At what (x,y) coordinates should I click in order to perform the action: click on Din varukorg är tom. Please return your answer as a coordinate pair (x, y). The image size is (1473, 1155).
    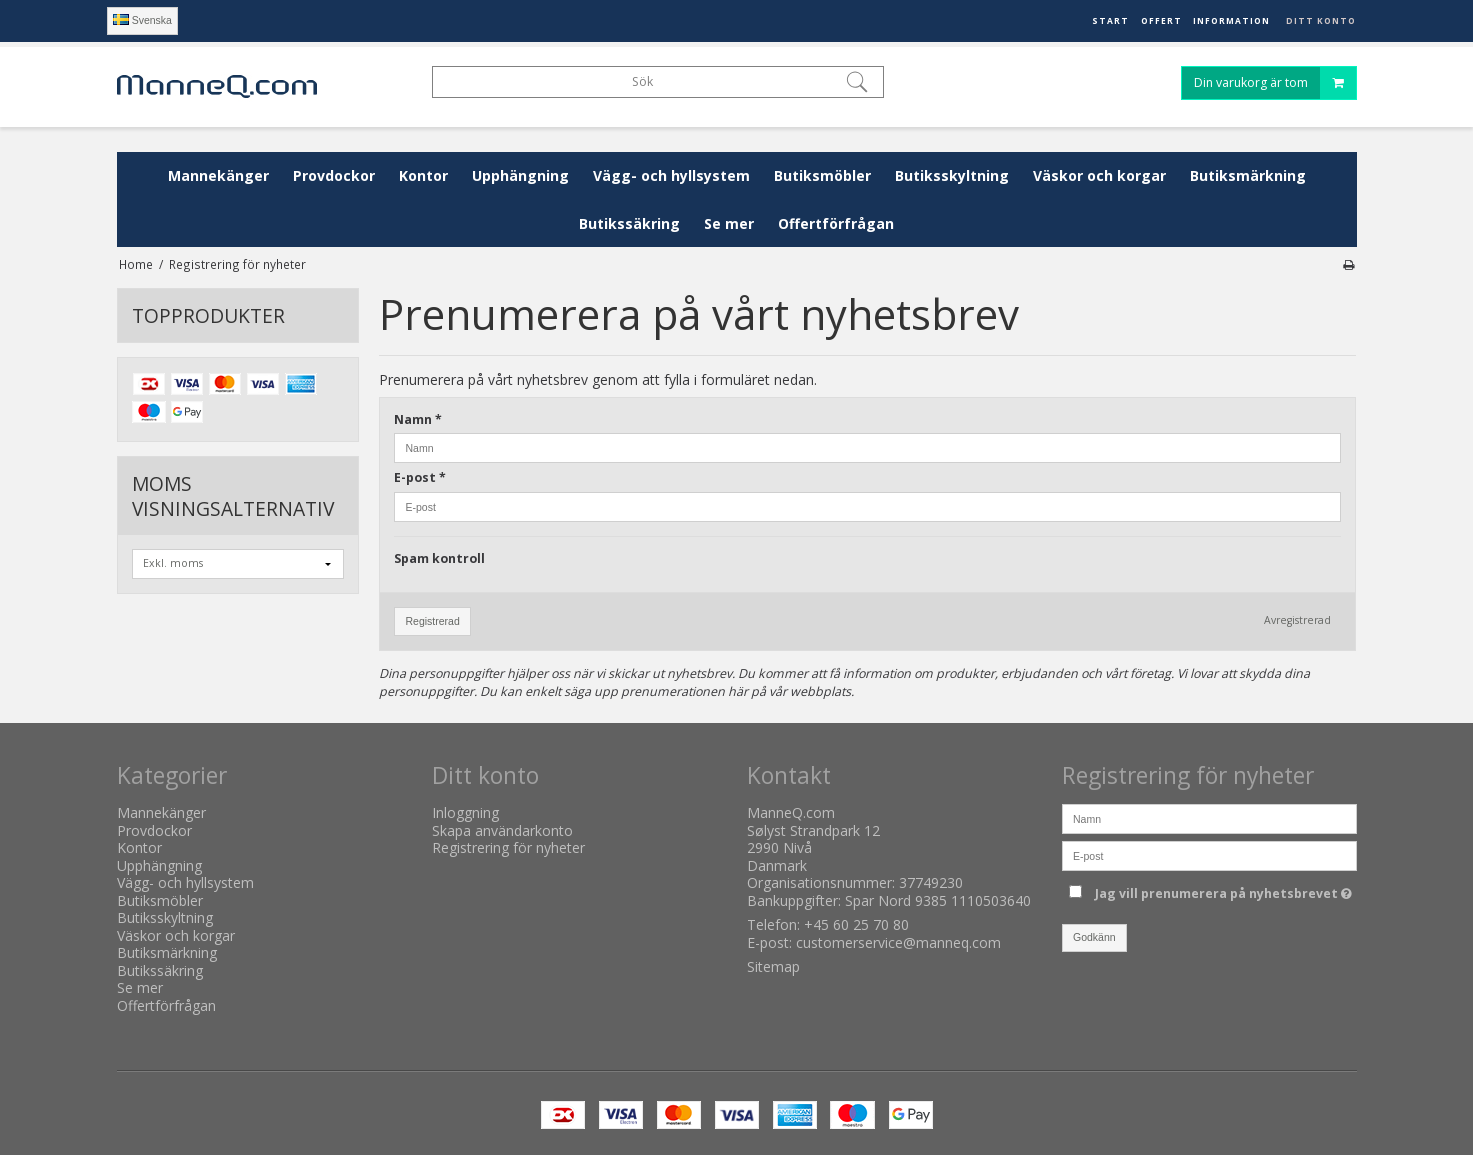
    Looking at the image, I should click on (1275, 84).